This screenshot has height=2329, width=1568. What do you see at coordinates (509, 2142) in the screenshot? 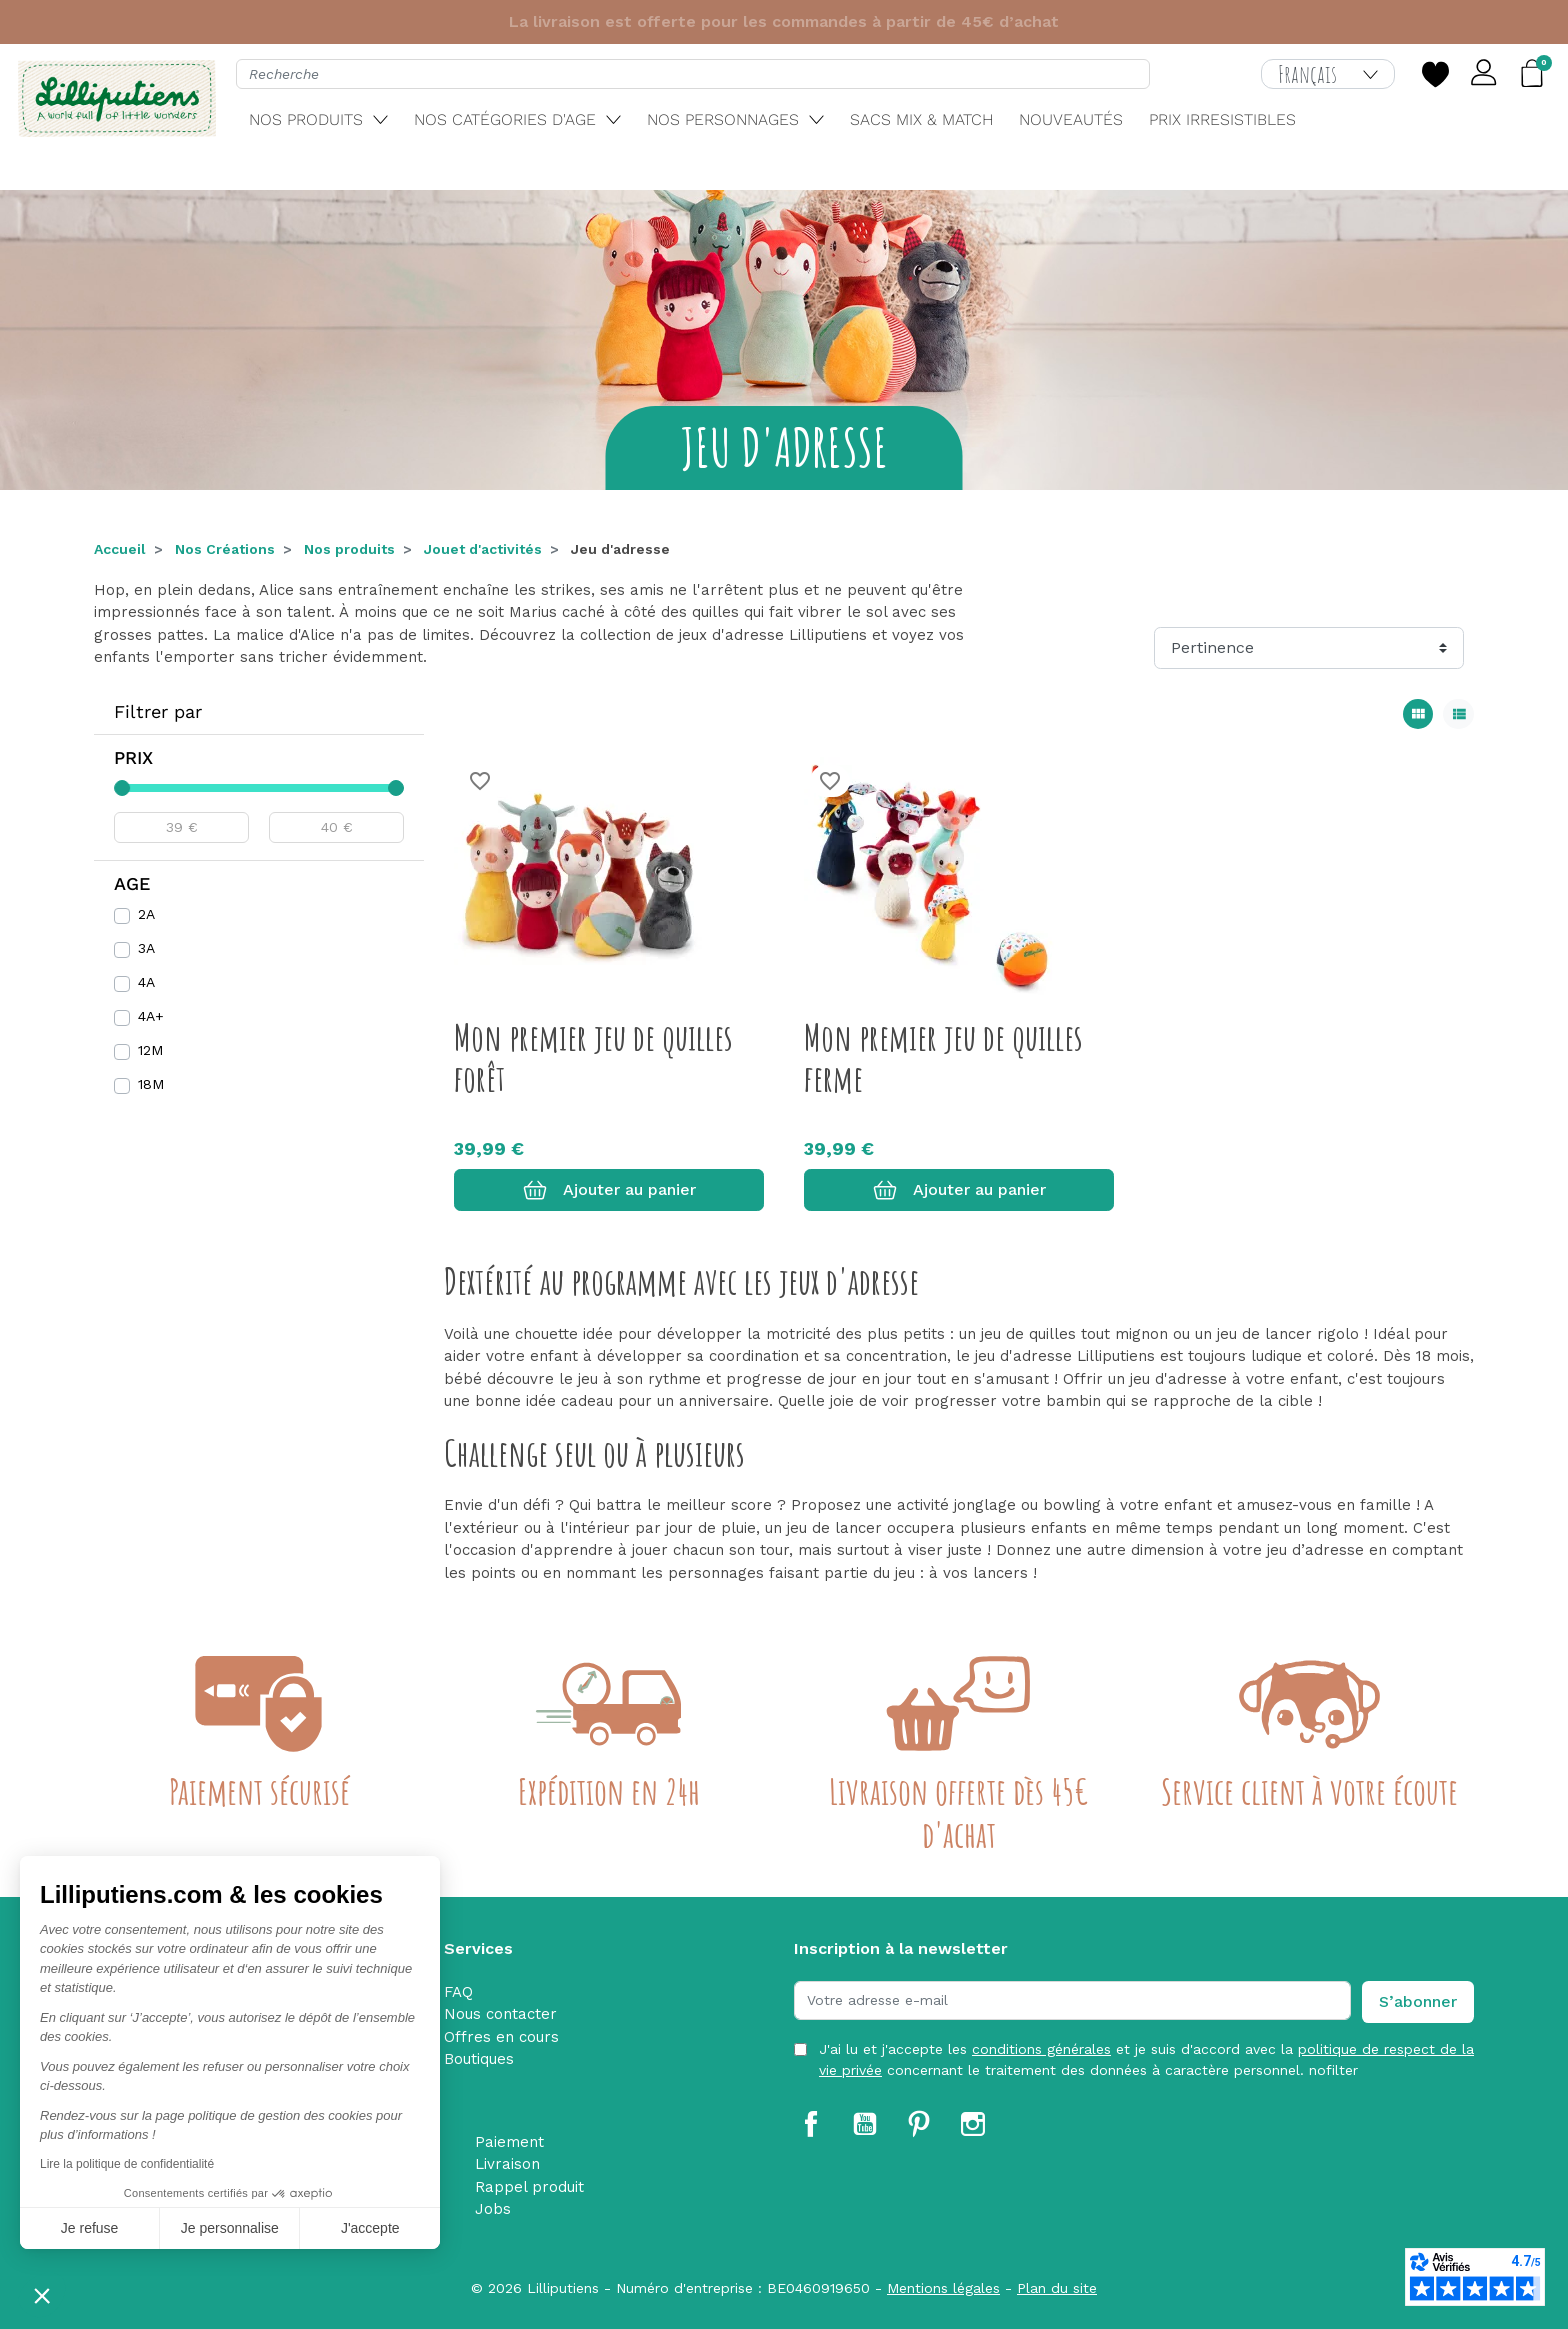
I see `Paiement` at bounding box center [509, 2142].